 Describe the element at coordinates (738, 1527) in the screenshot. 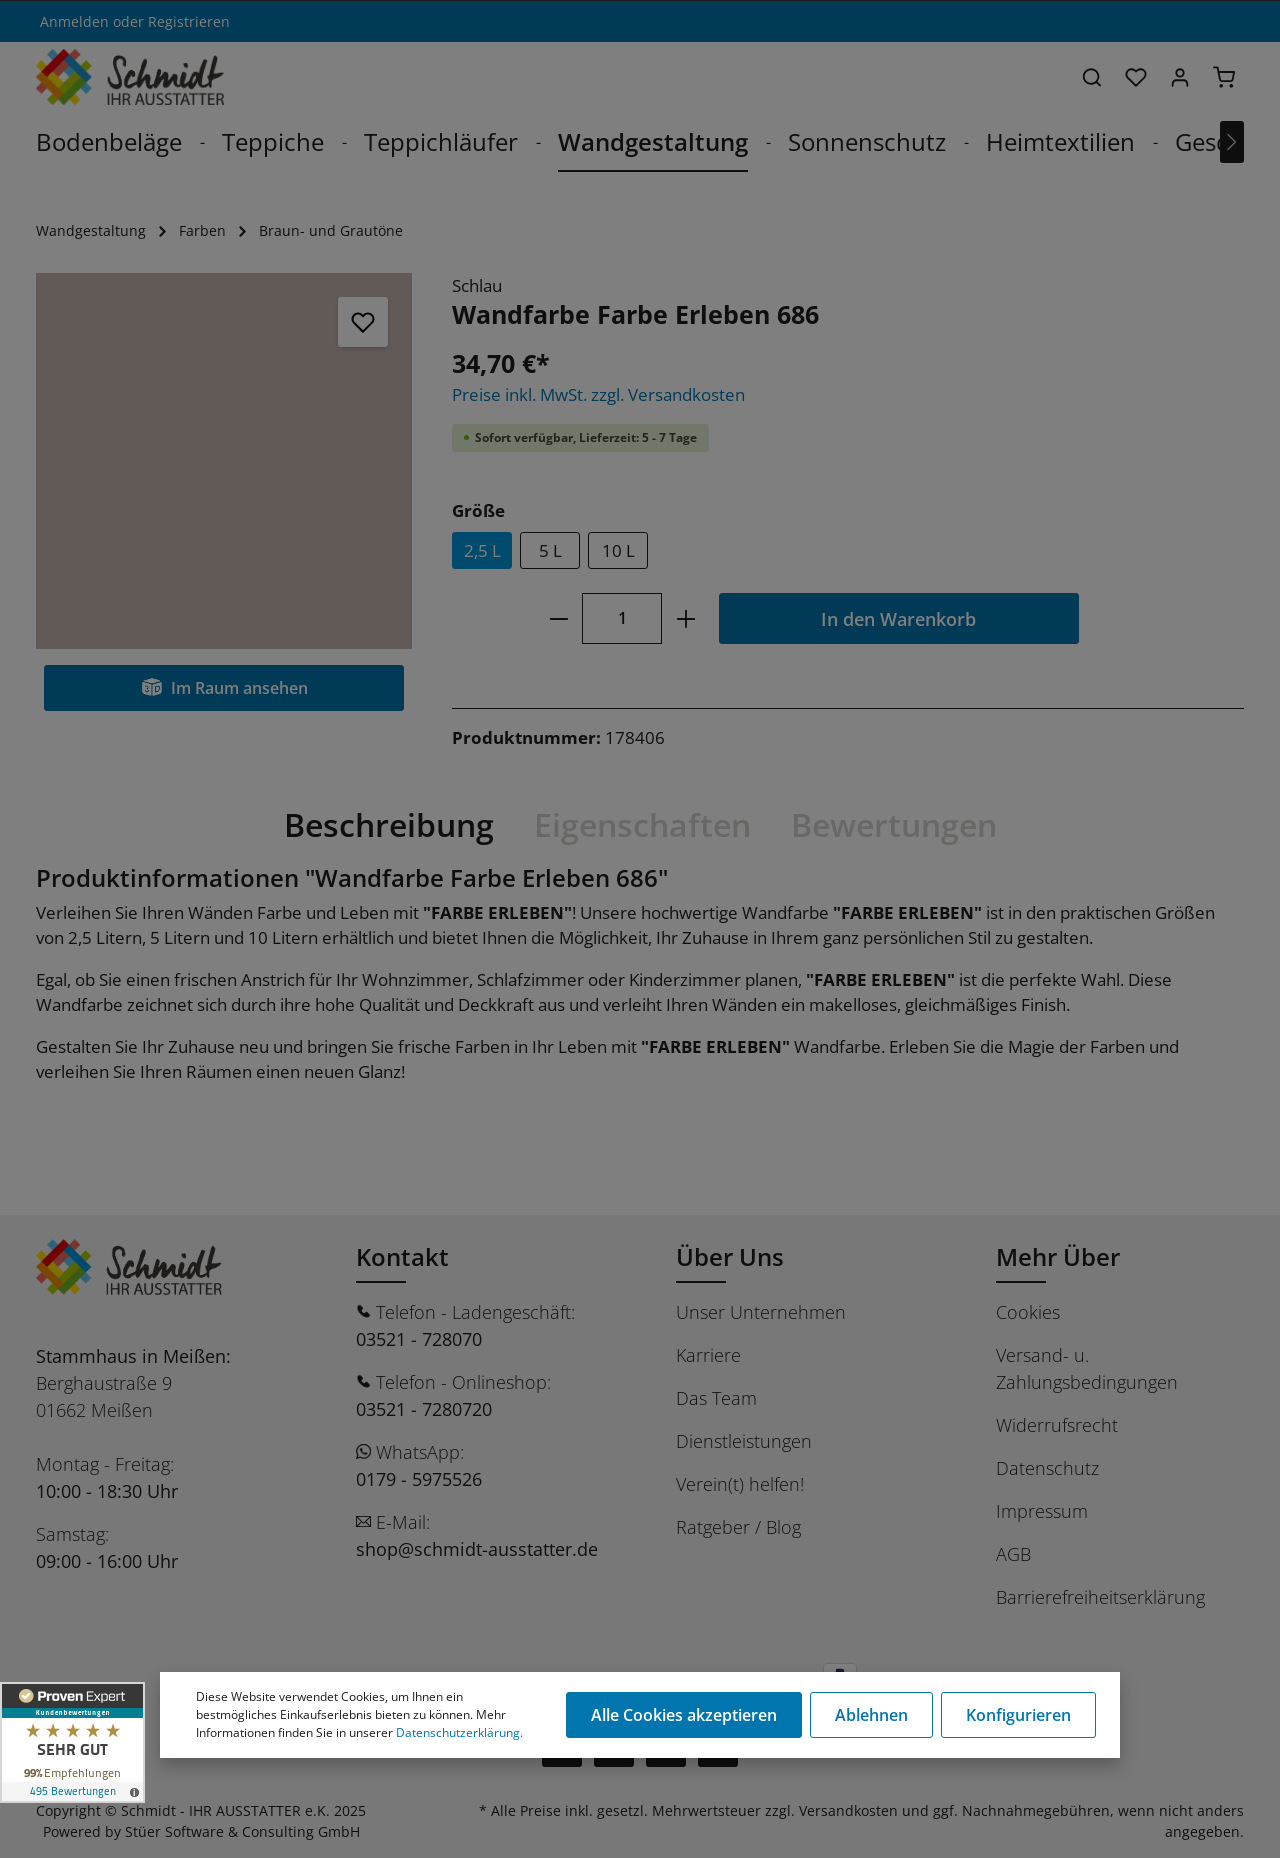

I see `Ratgeber / Blog` at that location.